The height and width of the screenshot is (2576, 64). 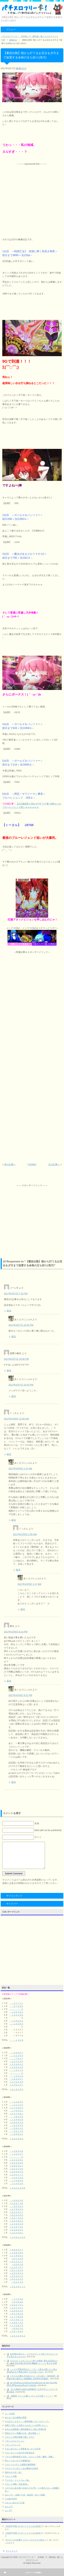 I want to click on ＋１７８９５２, so click(x=16, y=2255).